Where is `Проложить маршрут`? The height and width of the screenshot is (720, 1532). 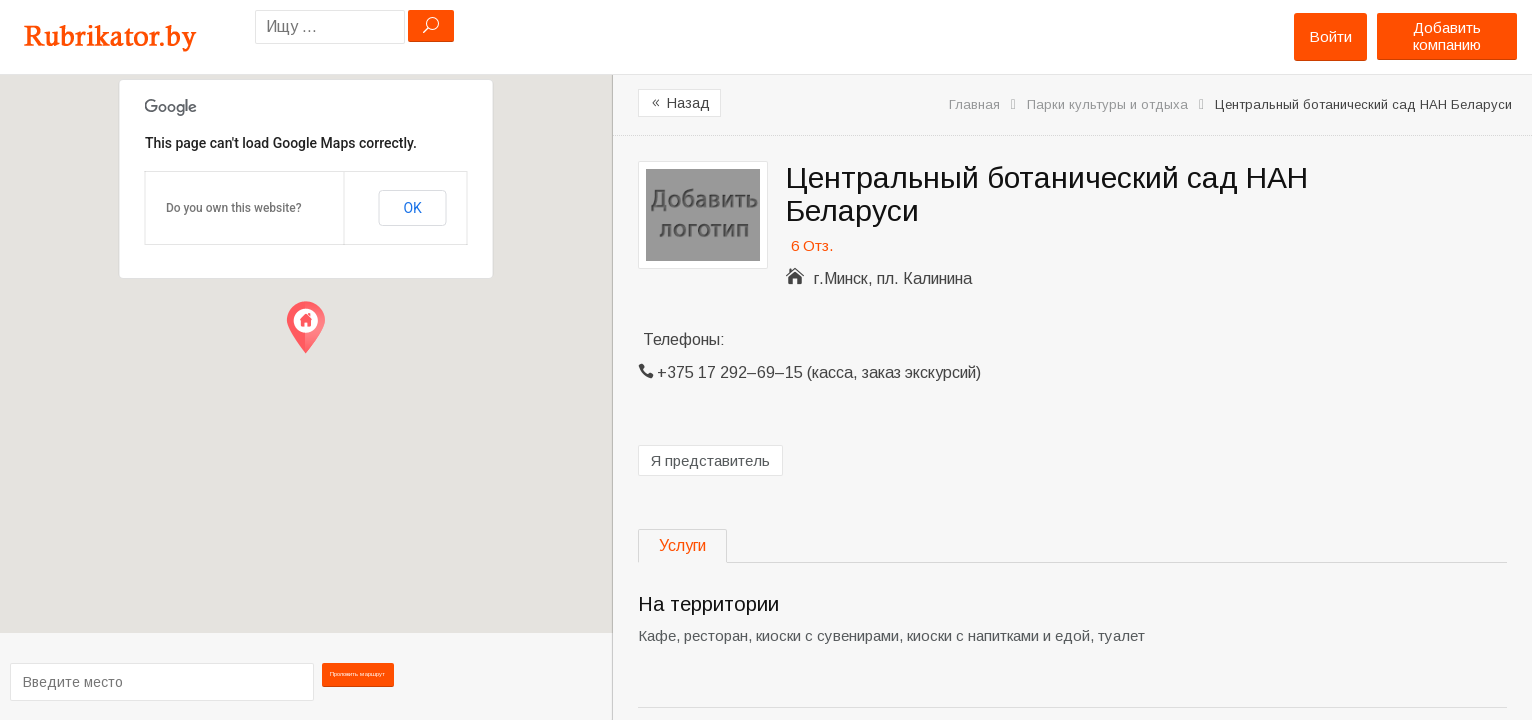 Проложить маршрут is located at coordinates (360, 680).